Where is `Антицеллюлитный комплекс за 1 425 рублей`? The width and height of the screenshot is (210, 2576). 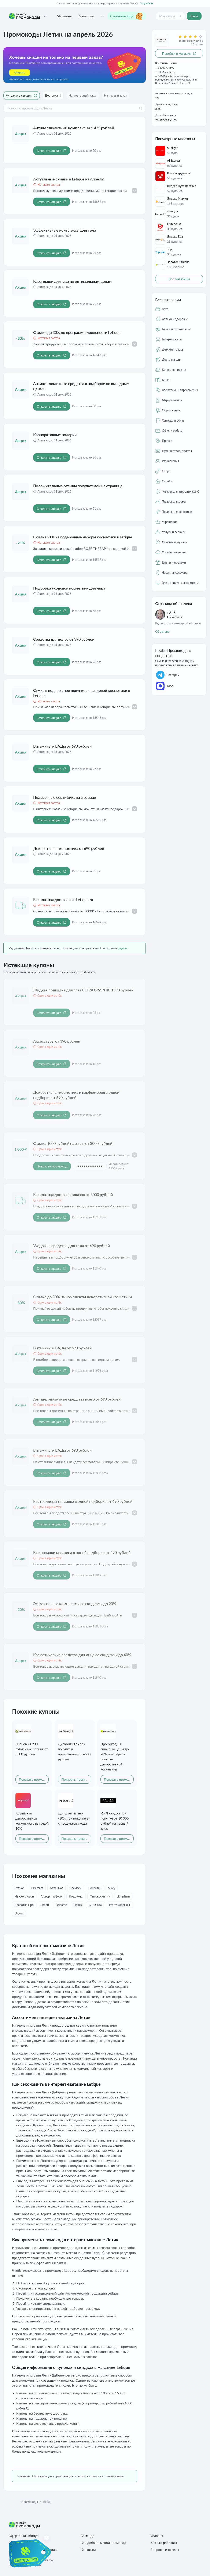 Антицеллюлитный комплекс за 1 425 рублей is located at coordinates (73, 128).